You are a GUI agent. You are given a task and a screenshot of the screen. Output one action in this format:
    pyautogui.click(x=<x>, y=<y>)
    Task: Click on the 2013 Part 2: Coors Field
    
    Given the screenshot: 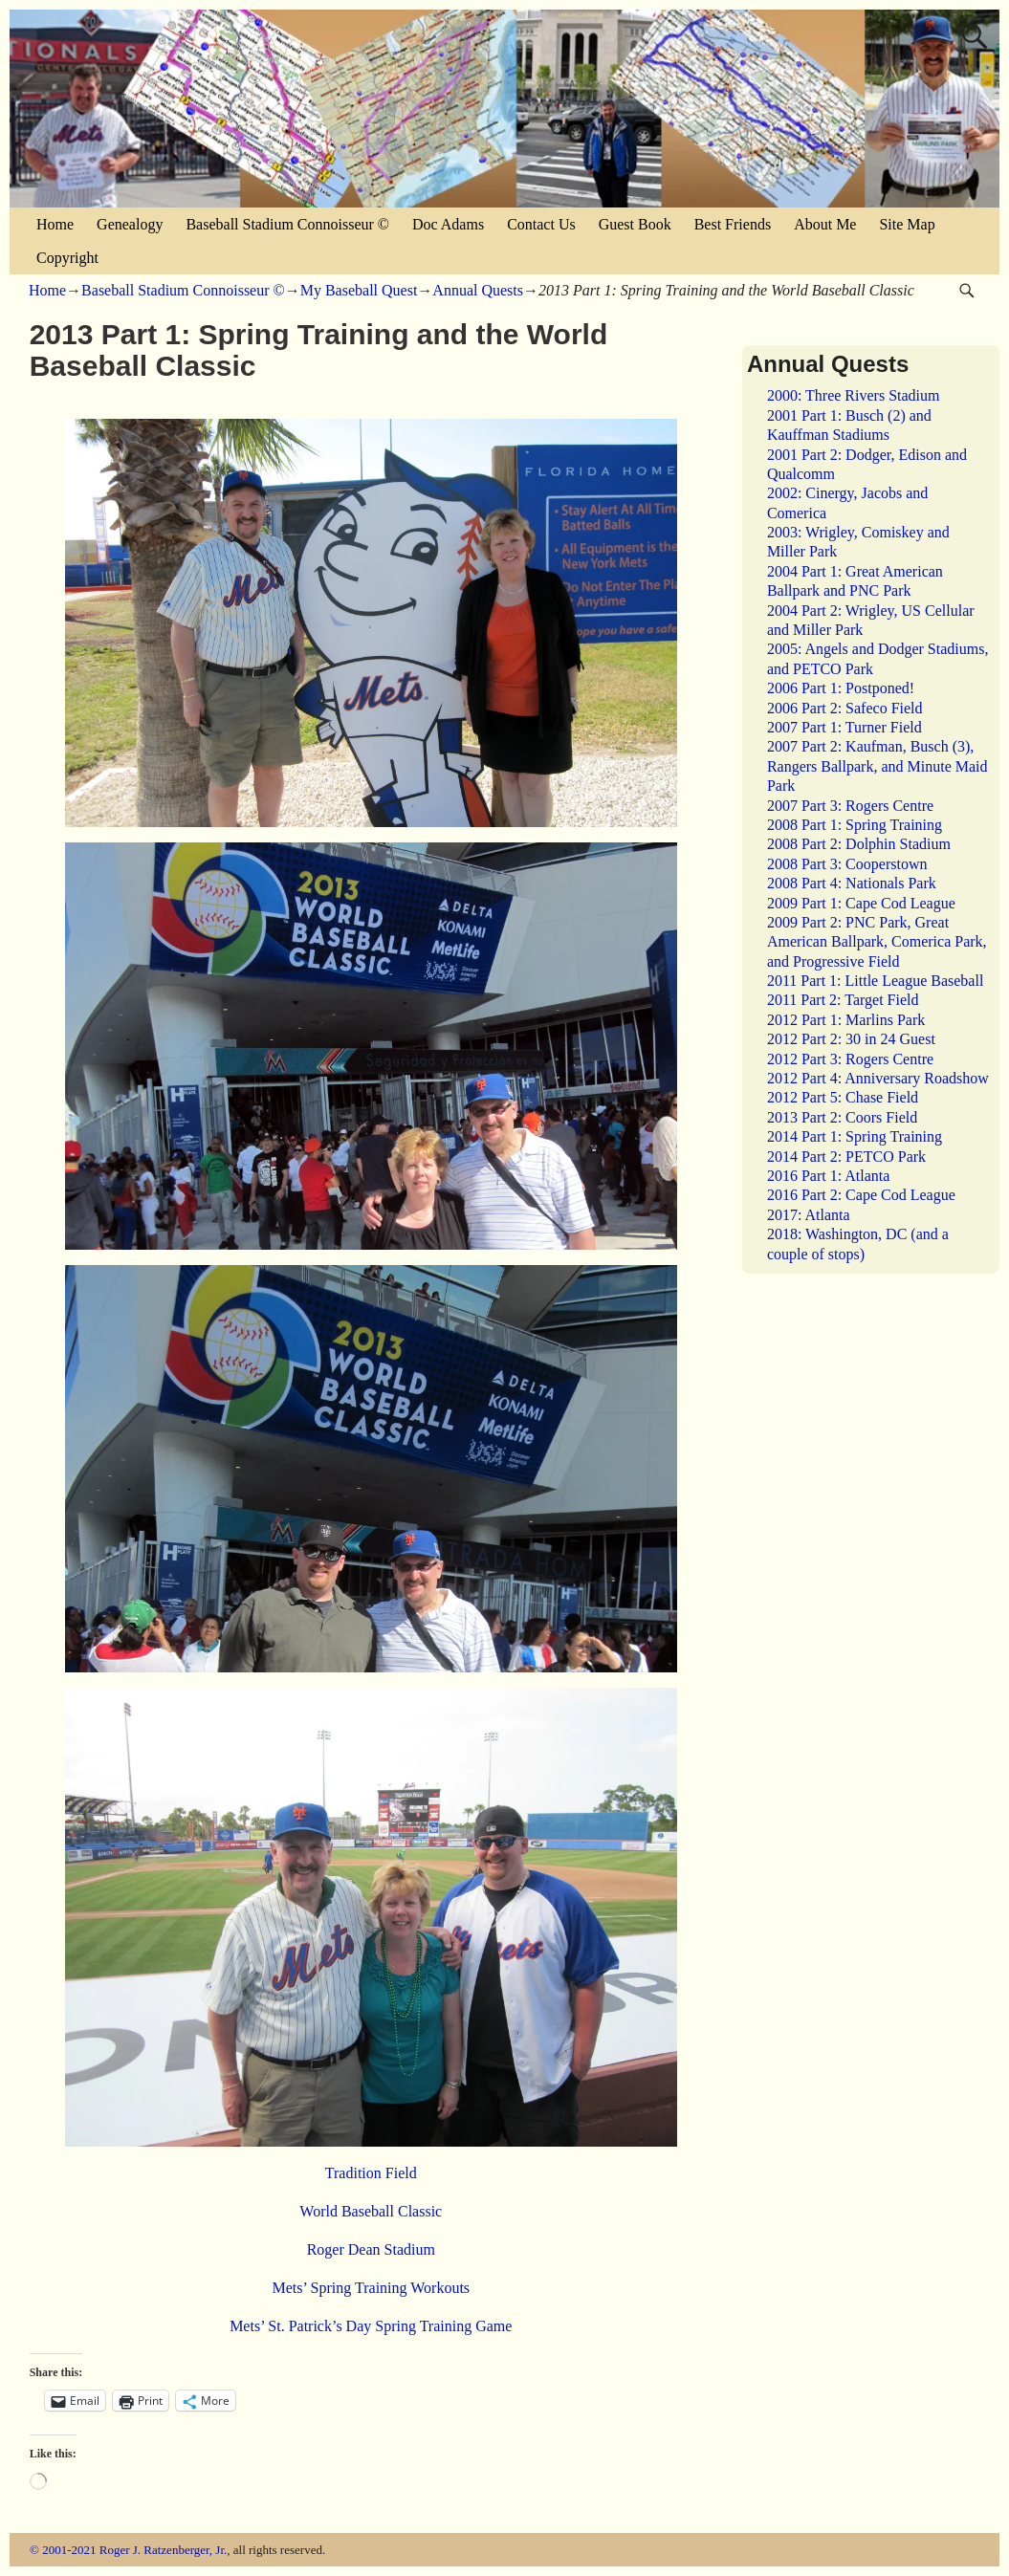 What is the action you would take?
    pyautogui.click(x=842, y=1117)
    